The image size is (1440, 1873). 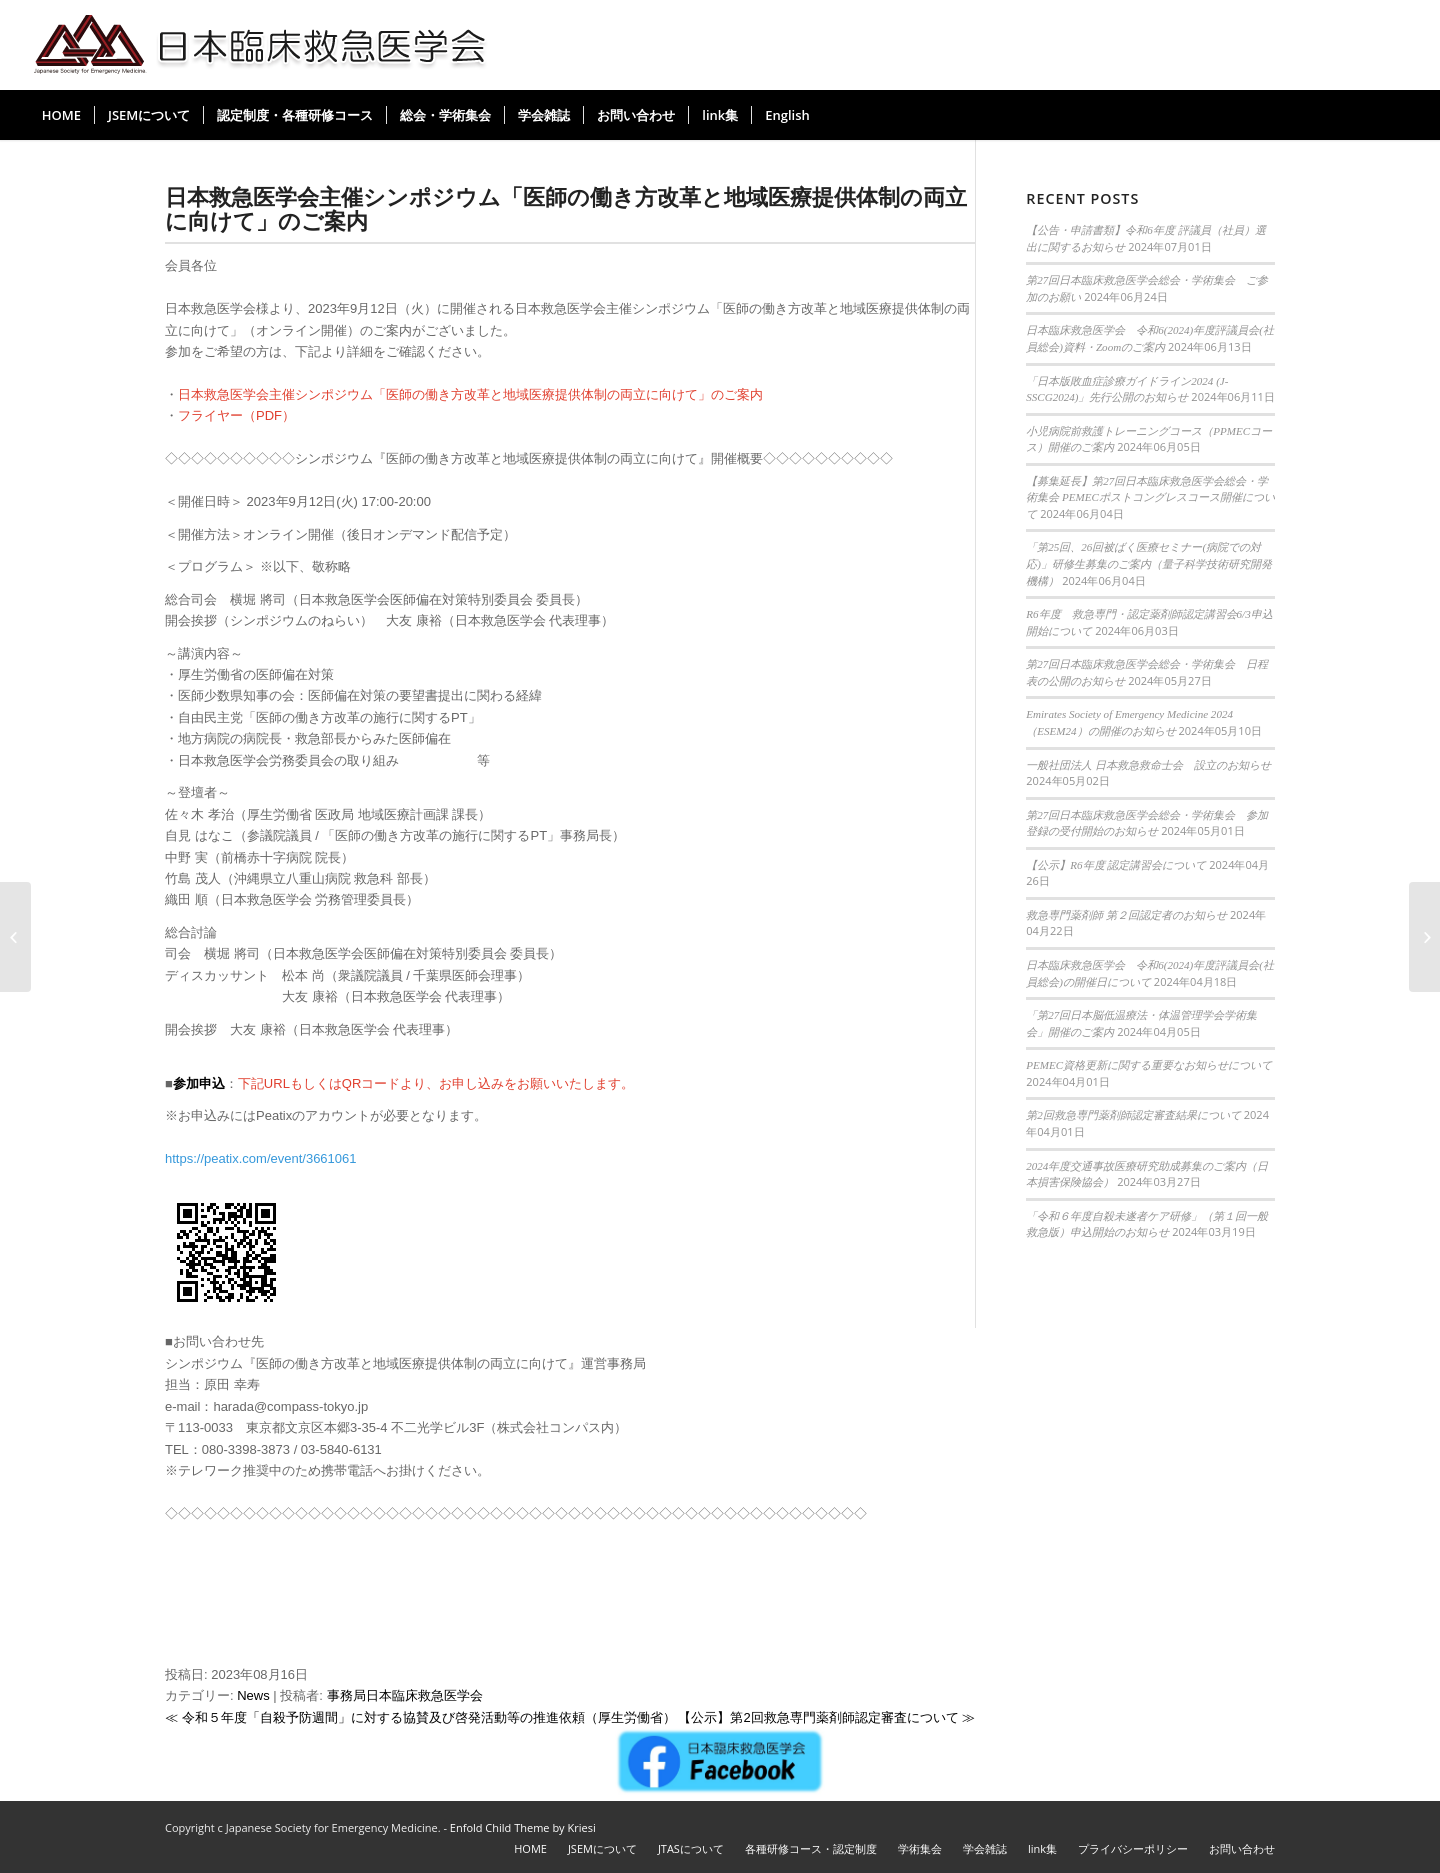 What do you see at coordinates (1126, 915) in the screenshot?
I see `救急専門薬剤師 第２回認定者のお知らせ` at bounding box center [1126, 915].